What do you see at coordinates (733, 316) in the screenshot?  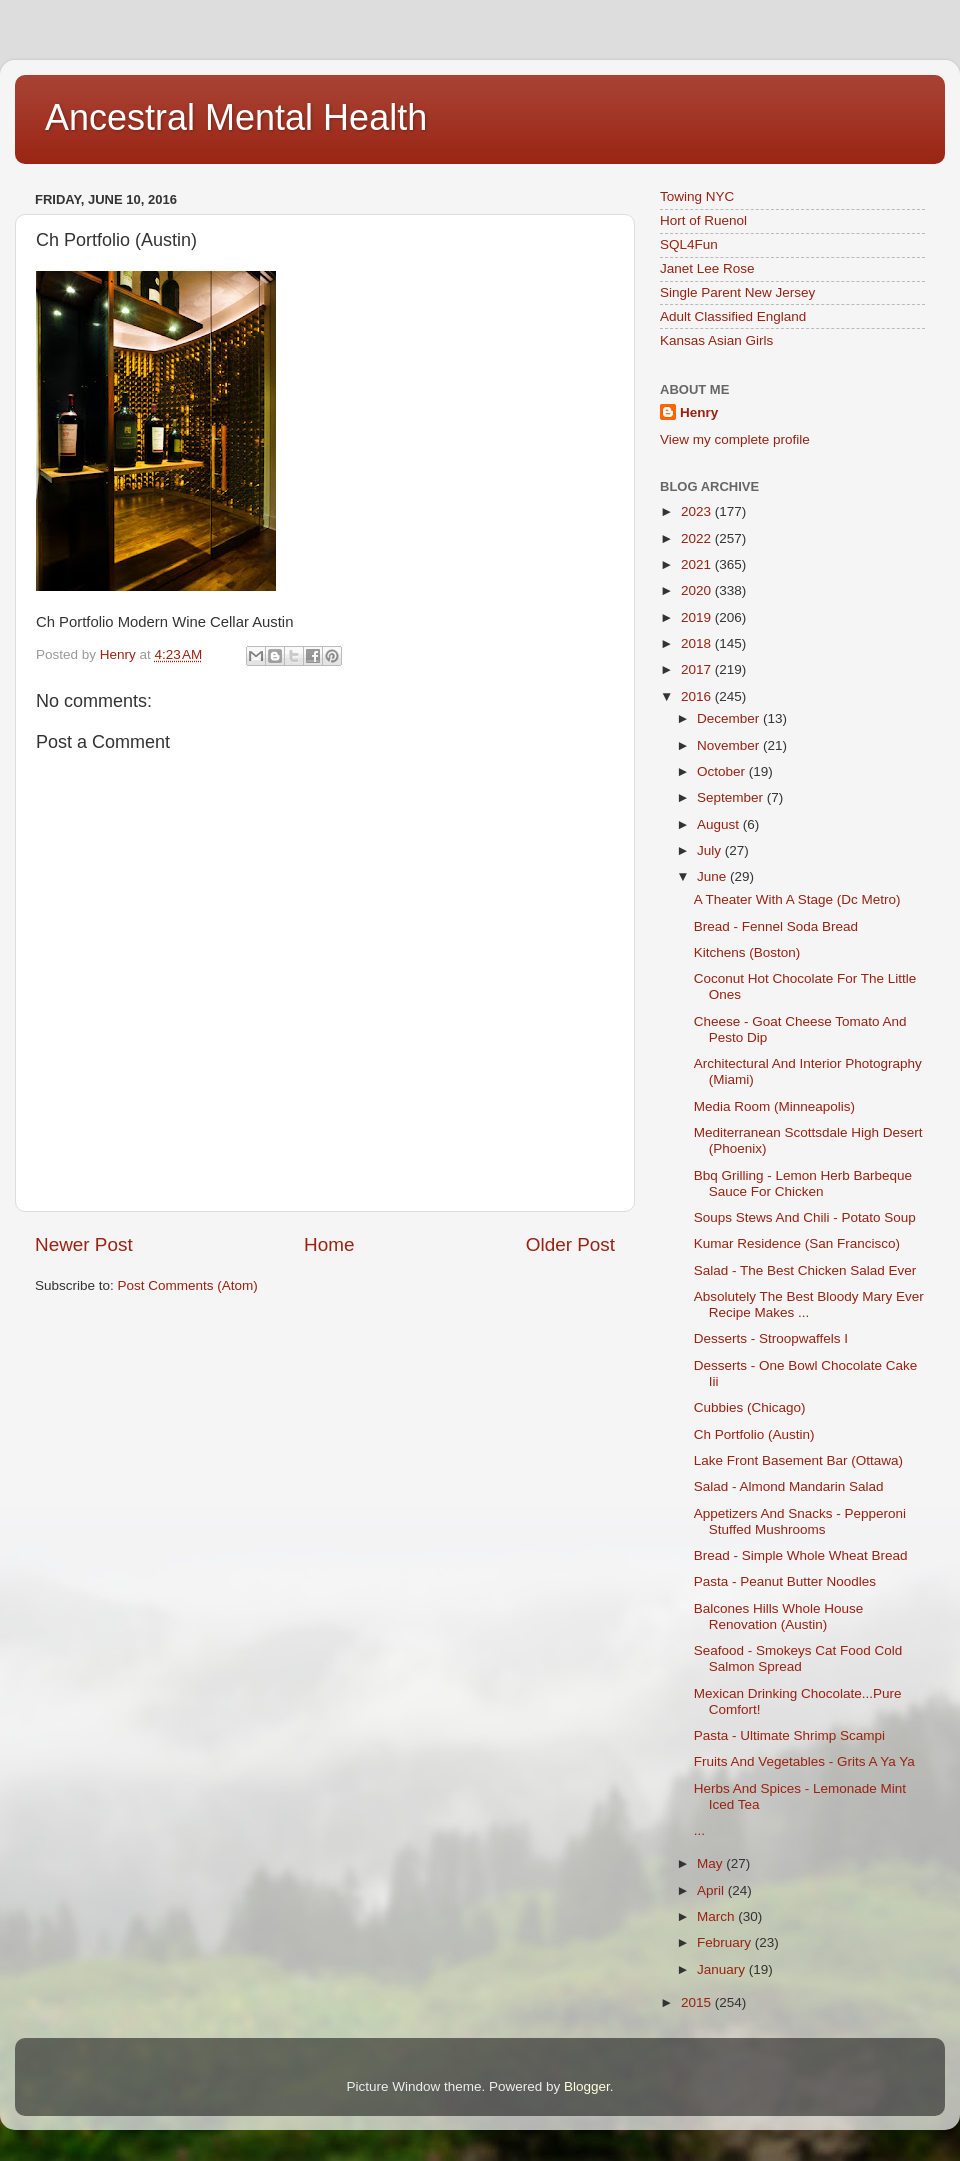 I see `Adult Classified England` at bounding box center [733, 316].